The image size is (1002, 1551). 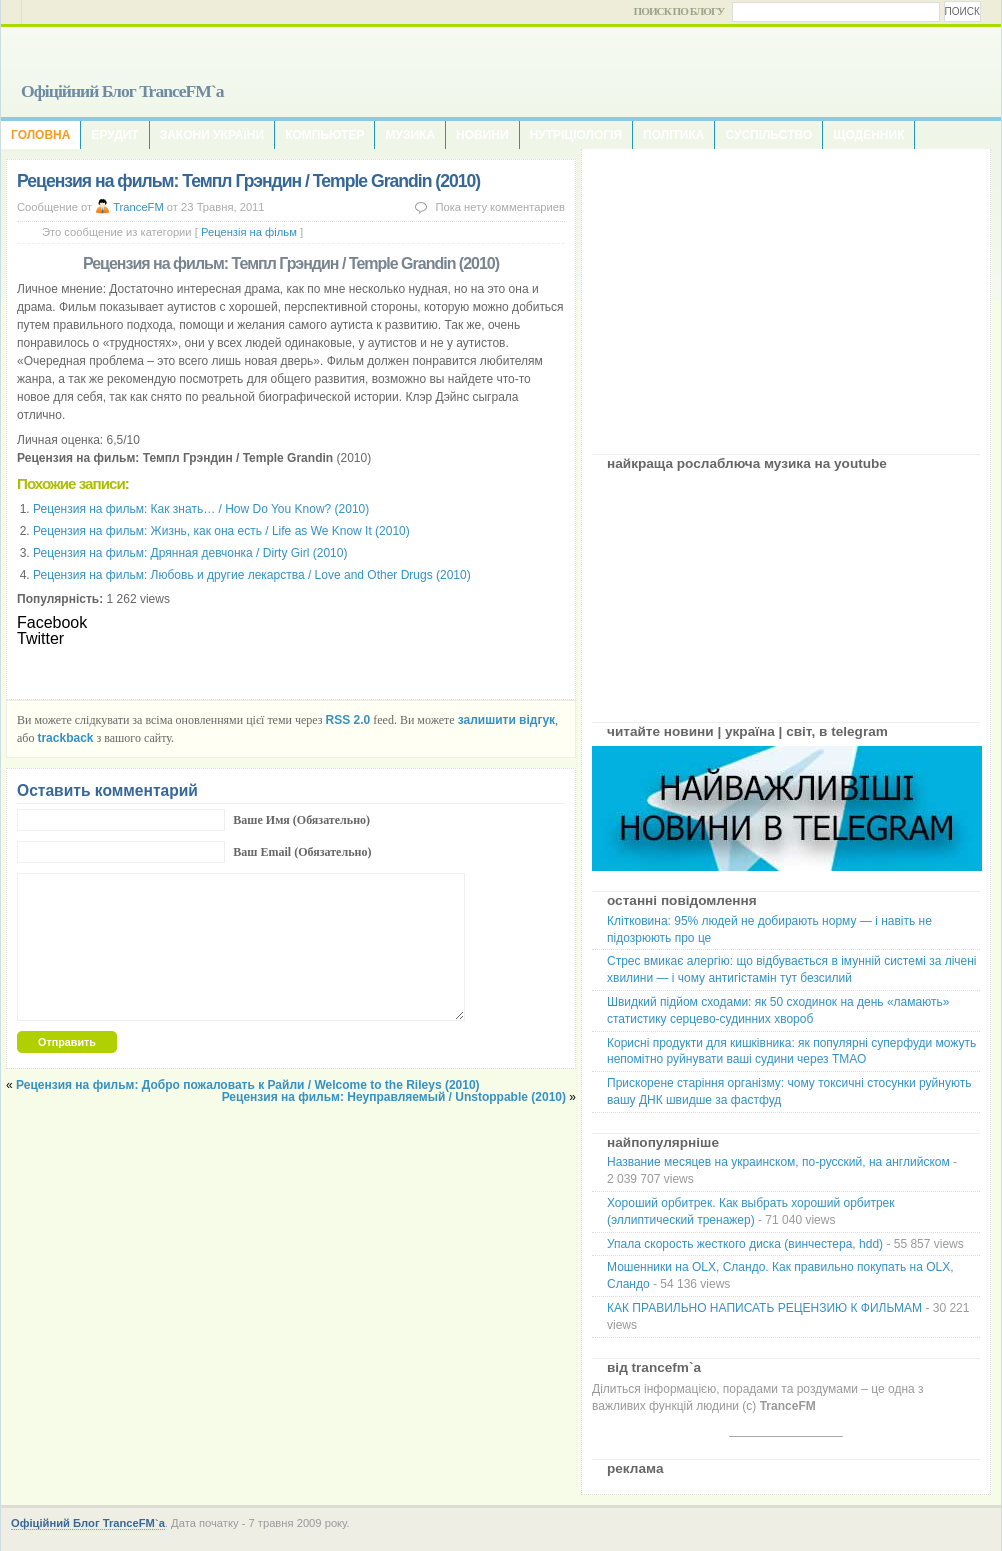 What do you see at coordinates (673, 135) in the screenshot?
I see `Політика` at bounding box center [673, 135].